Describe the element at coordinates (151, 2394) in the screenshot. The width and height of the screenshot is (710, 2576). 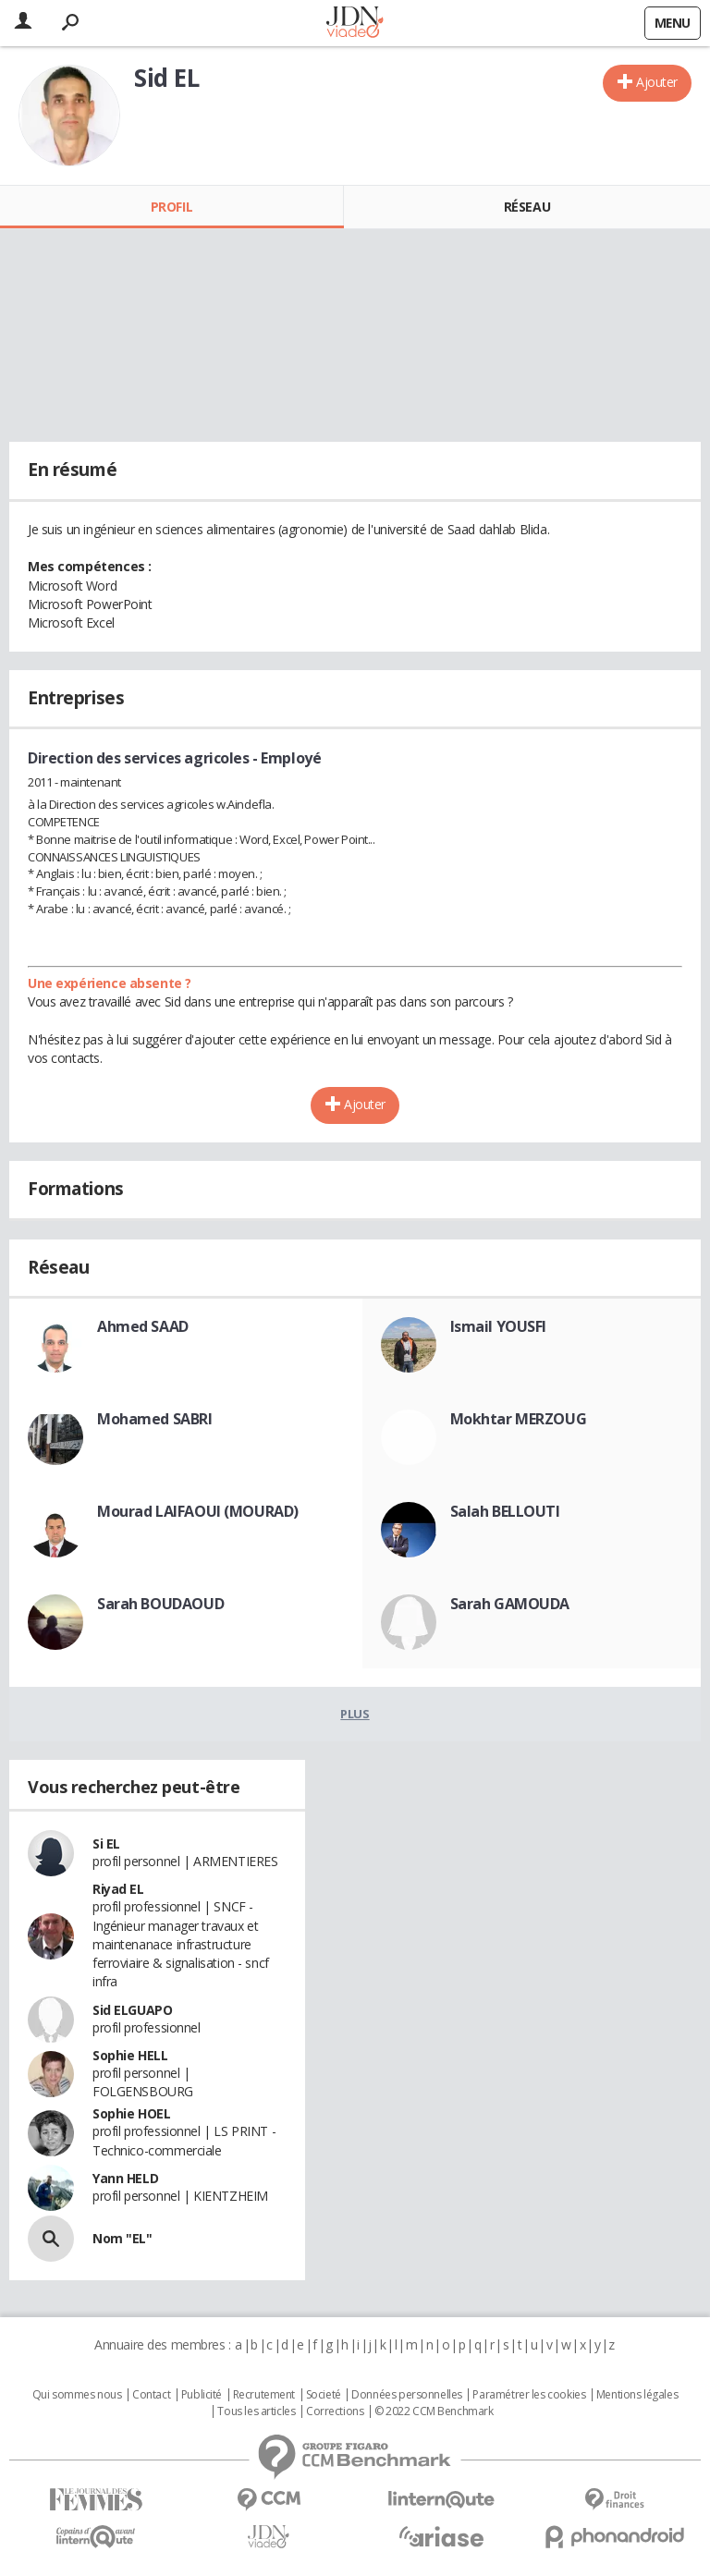
I see `Contact` at that location.